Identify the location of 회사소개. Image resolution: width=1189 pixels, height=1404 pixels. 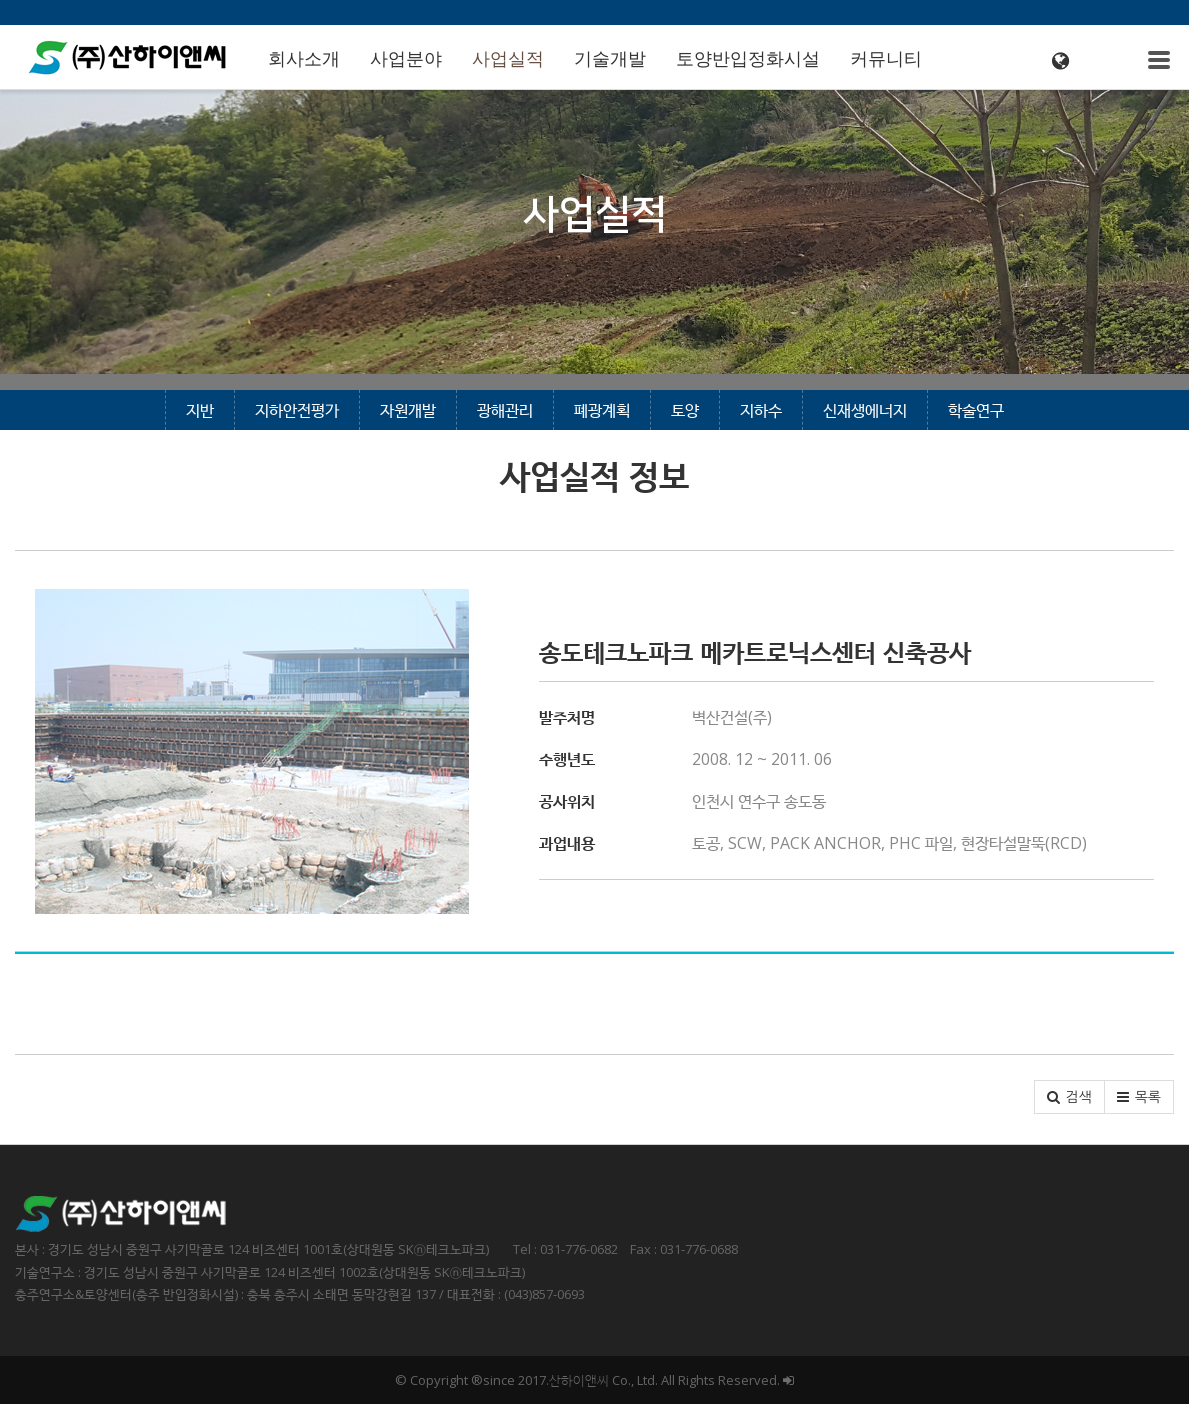
(304, 59).